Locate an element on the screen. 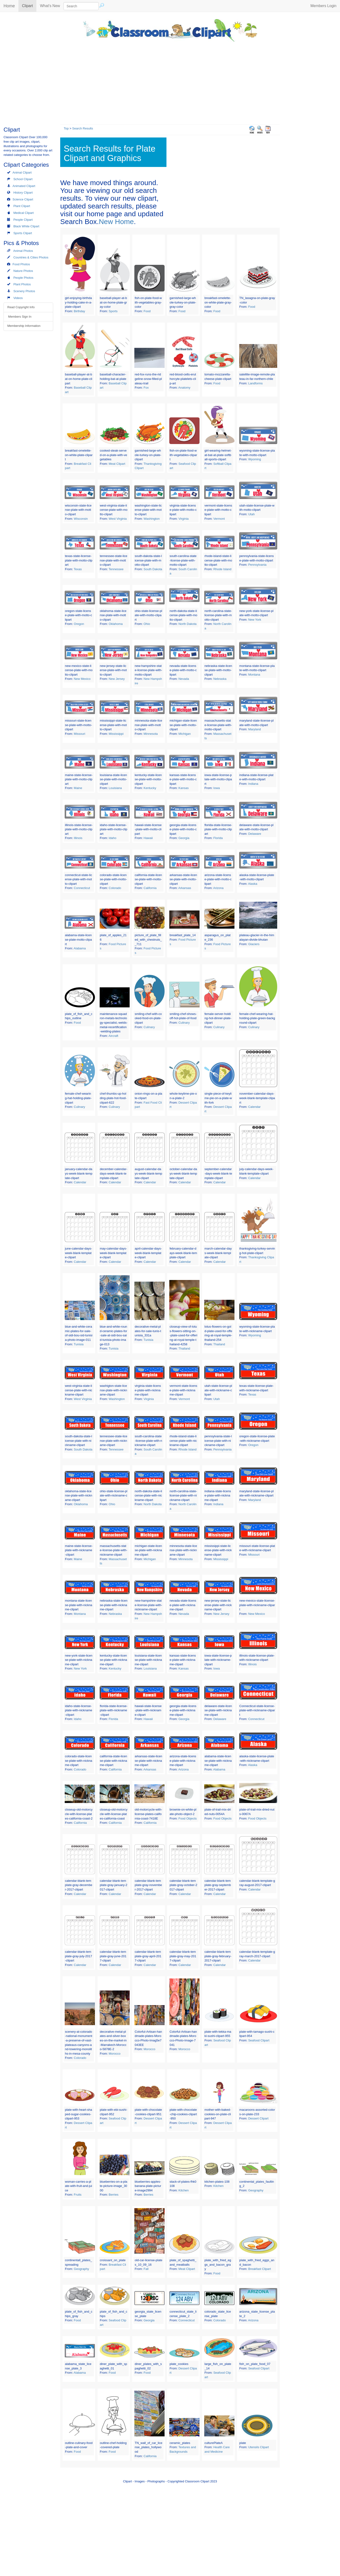 The image size is (340, 2576). Geography is located at coordinates (255, 2190).